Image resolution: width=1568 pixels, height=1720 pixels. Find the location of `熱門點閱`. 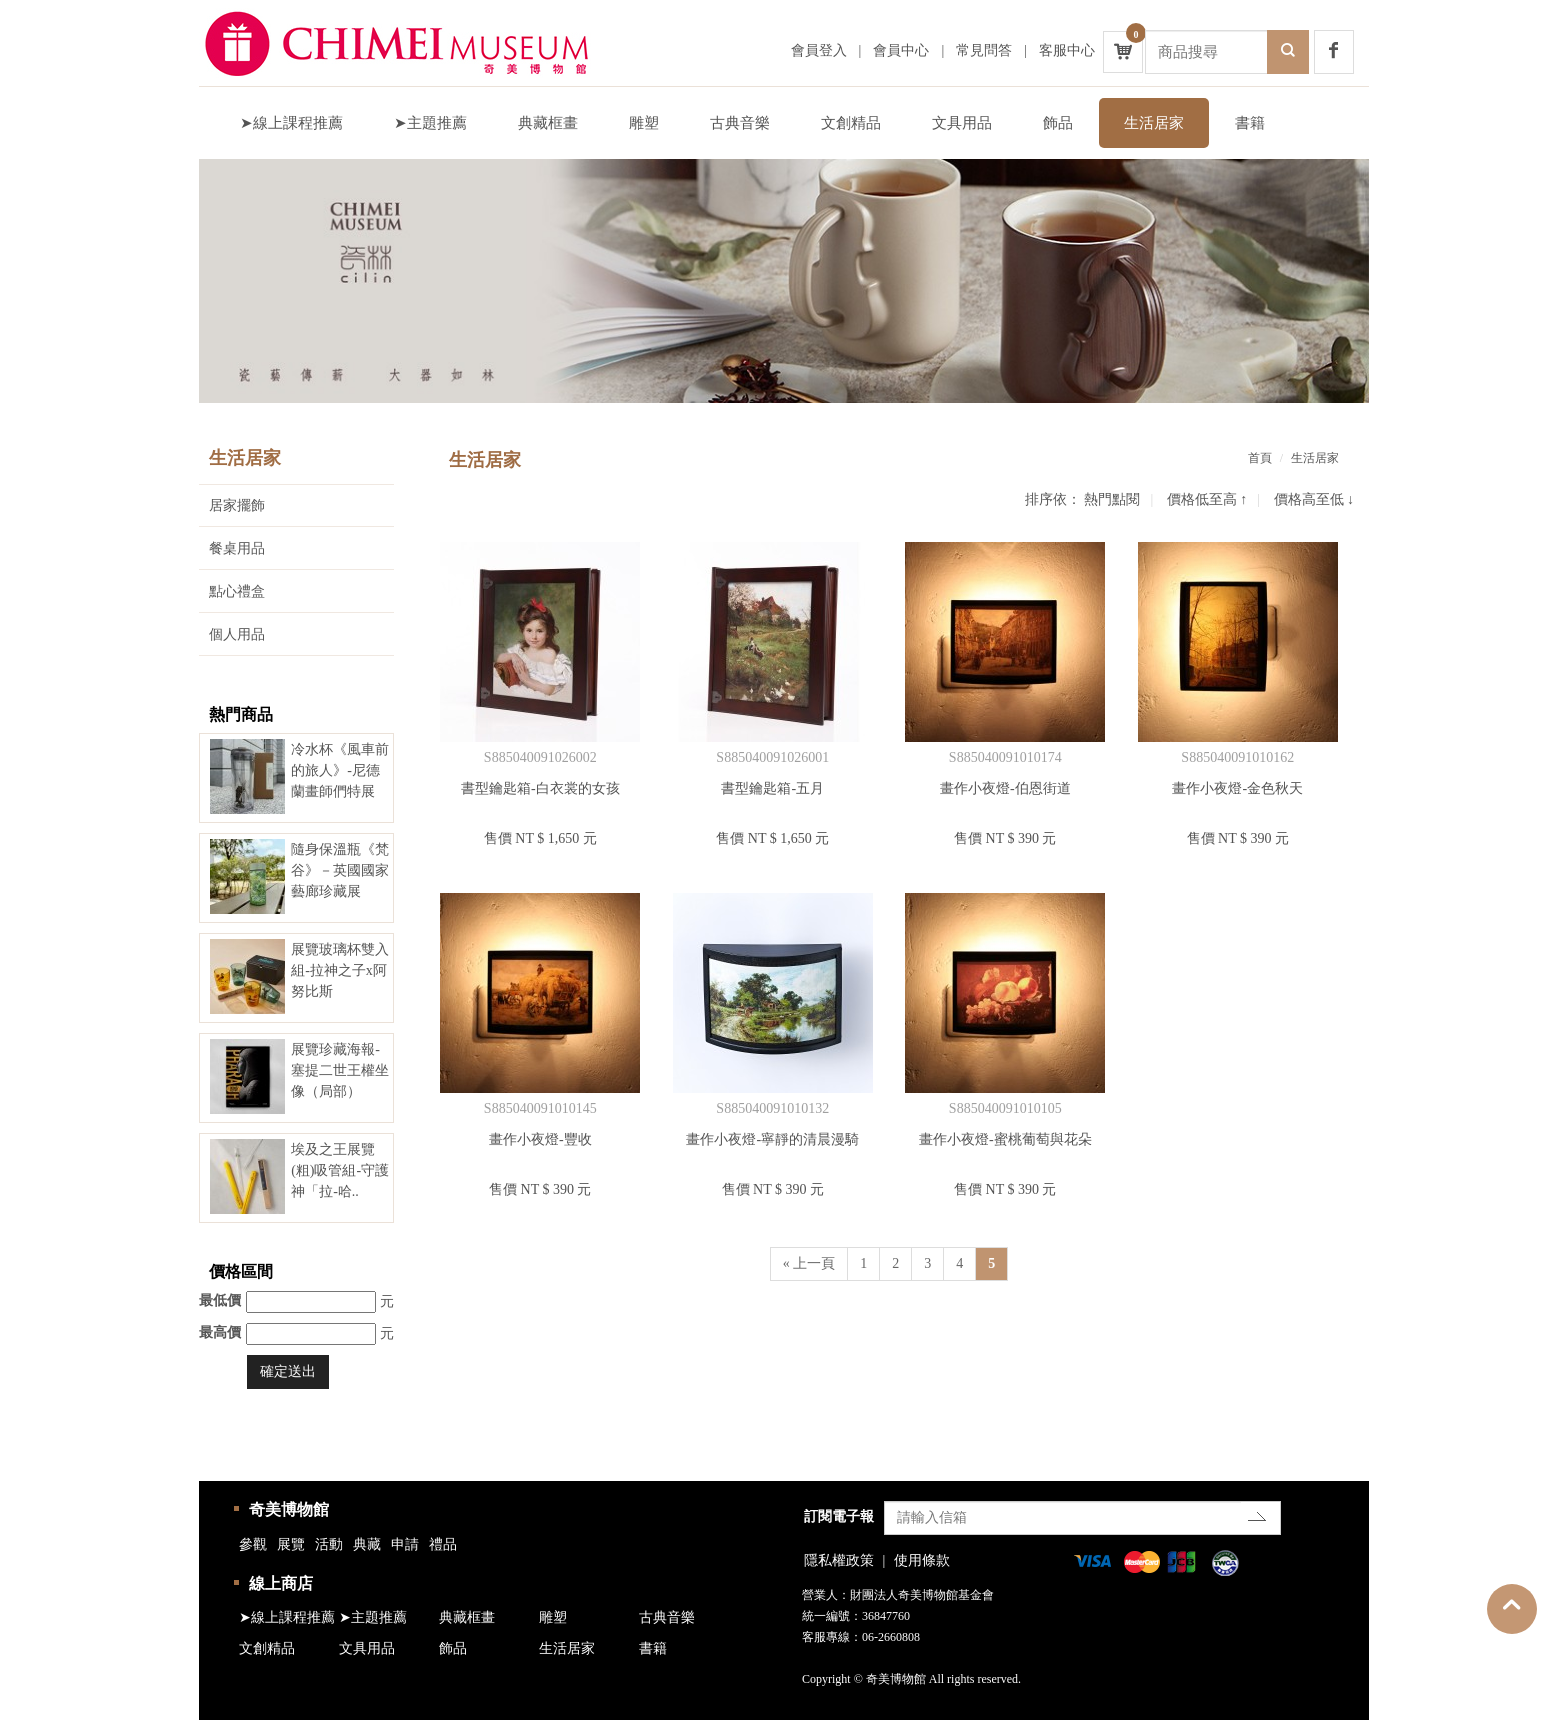

熱門點閱 is located at coordinates (1112, 499).